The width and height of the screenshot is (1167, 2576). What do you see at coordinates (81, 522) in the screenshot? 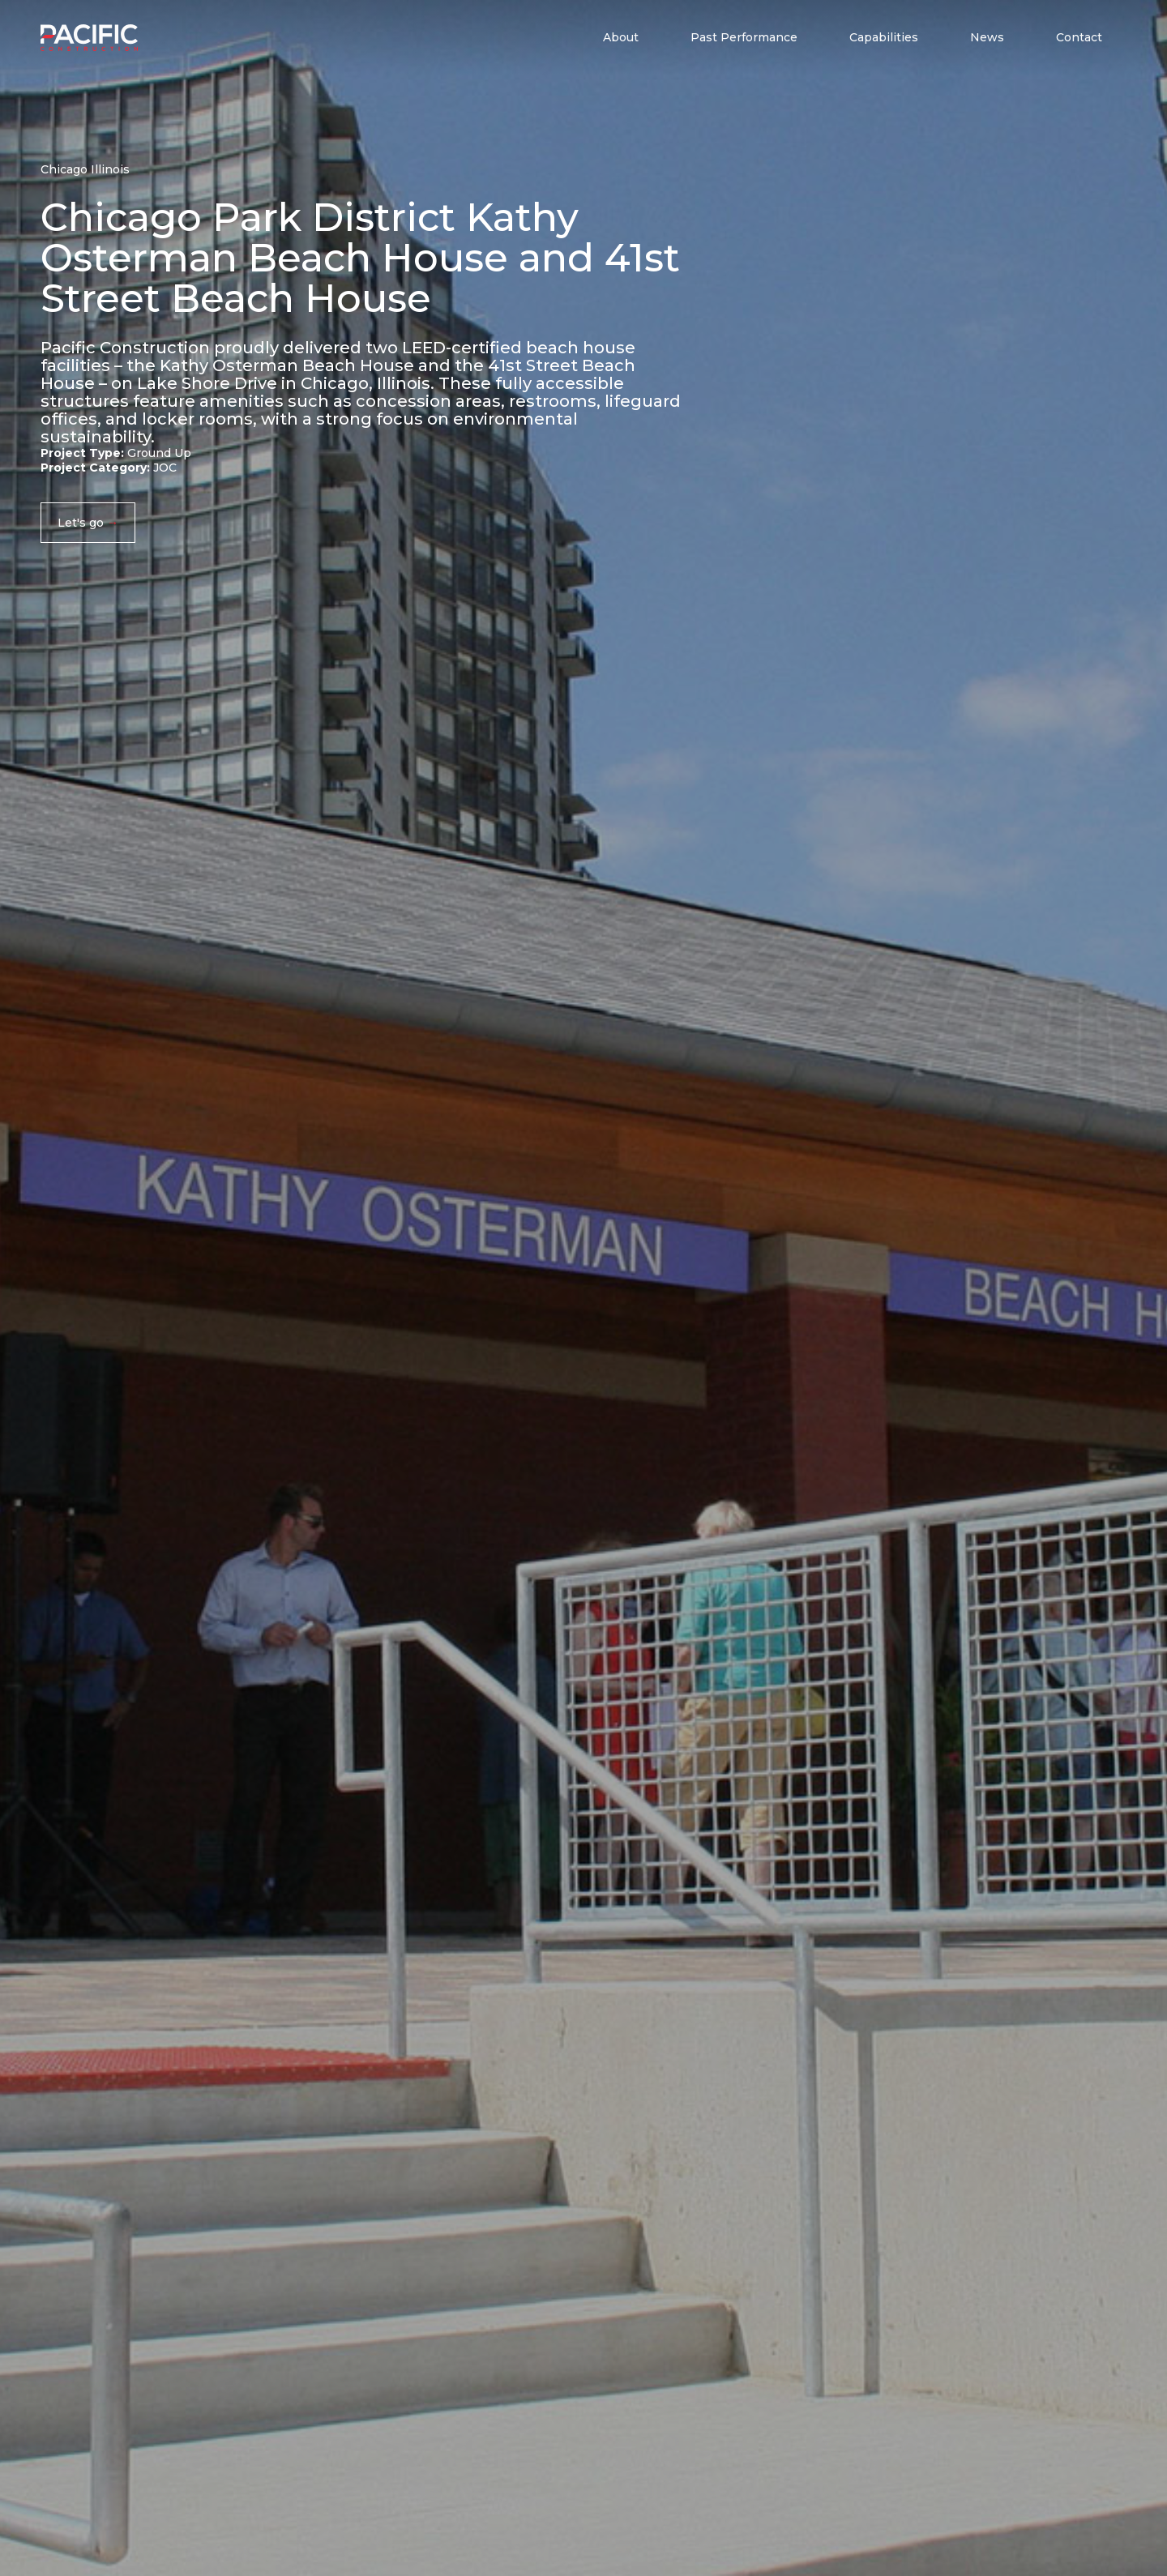
I see `Let's go` at bounding box center [81, 522].